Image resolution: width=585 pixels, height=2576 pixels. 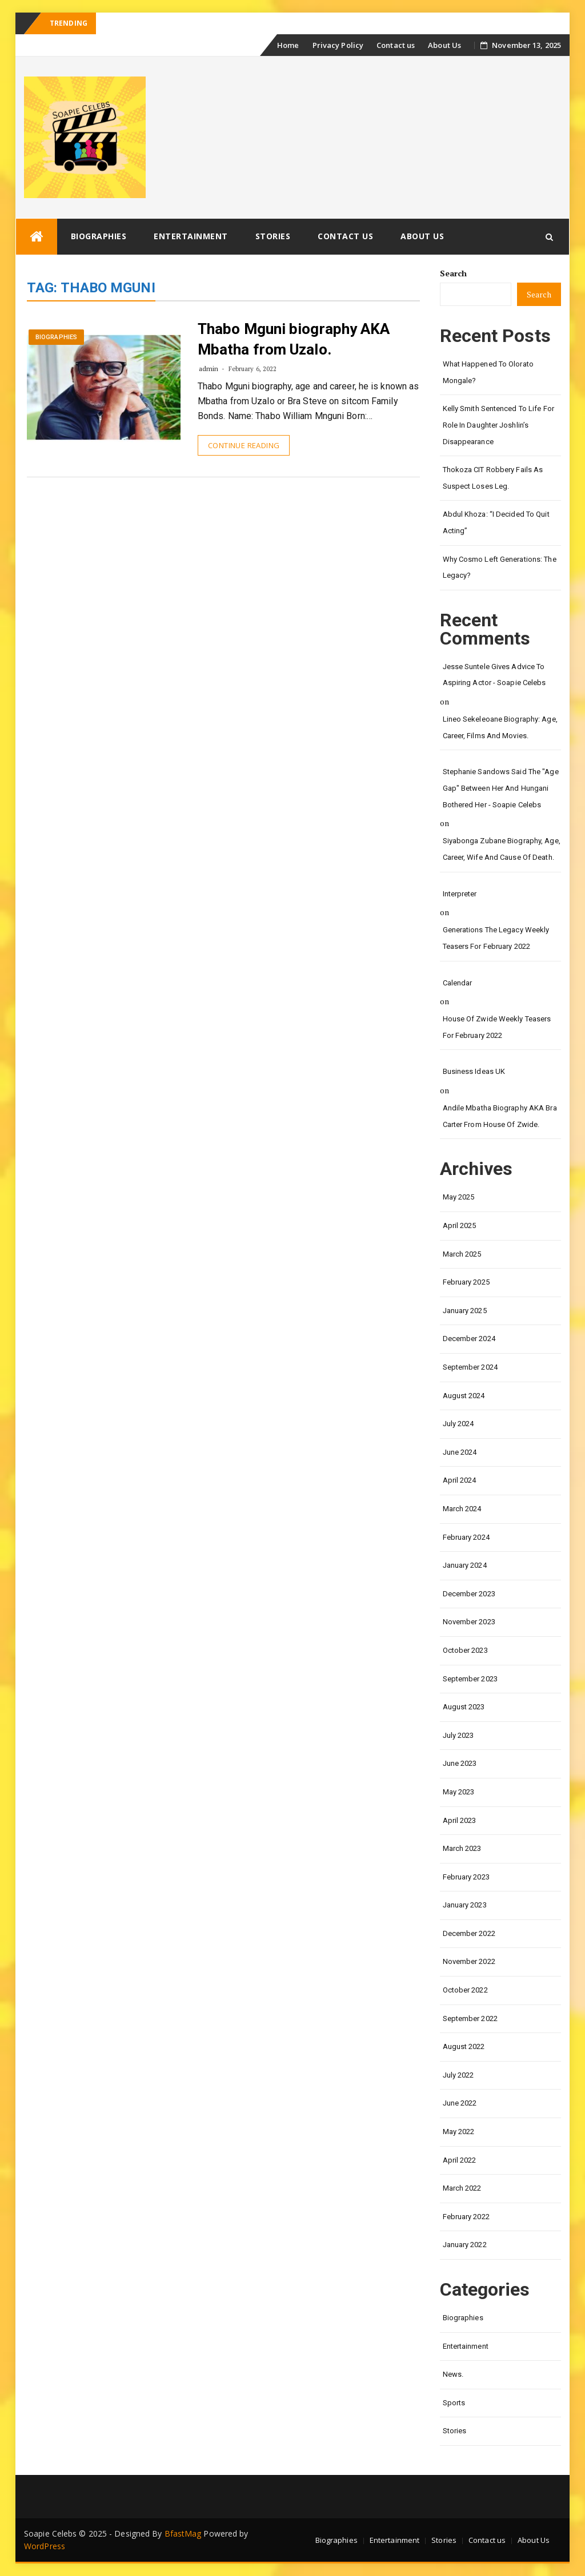 What do you see at coordinates (494, 674) in the screenshot?
I see `Jesse Suntele gives advice to aspiring actor - Soapie Celebs` at bounding box center [494, 674].